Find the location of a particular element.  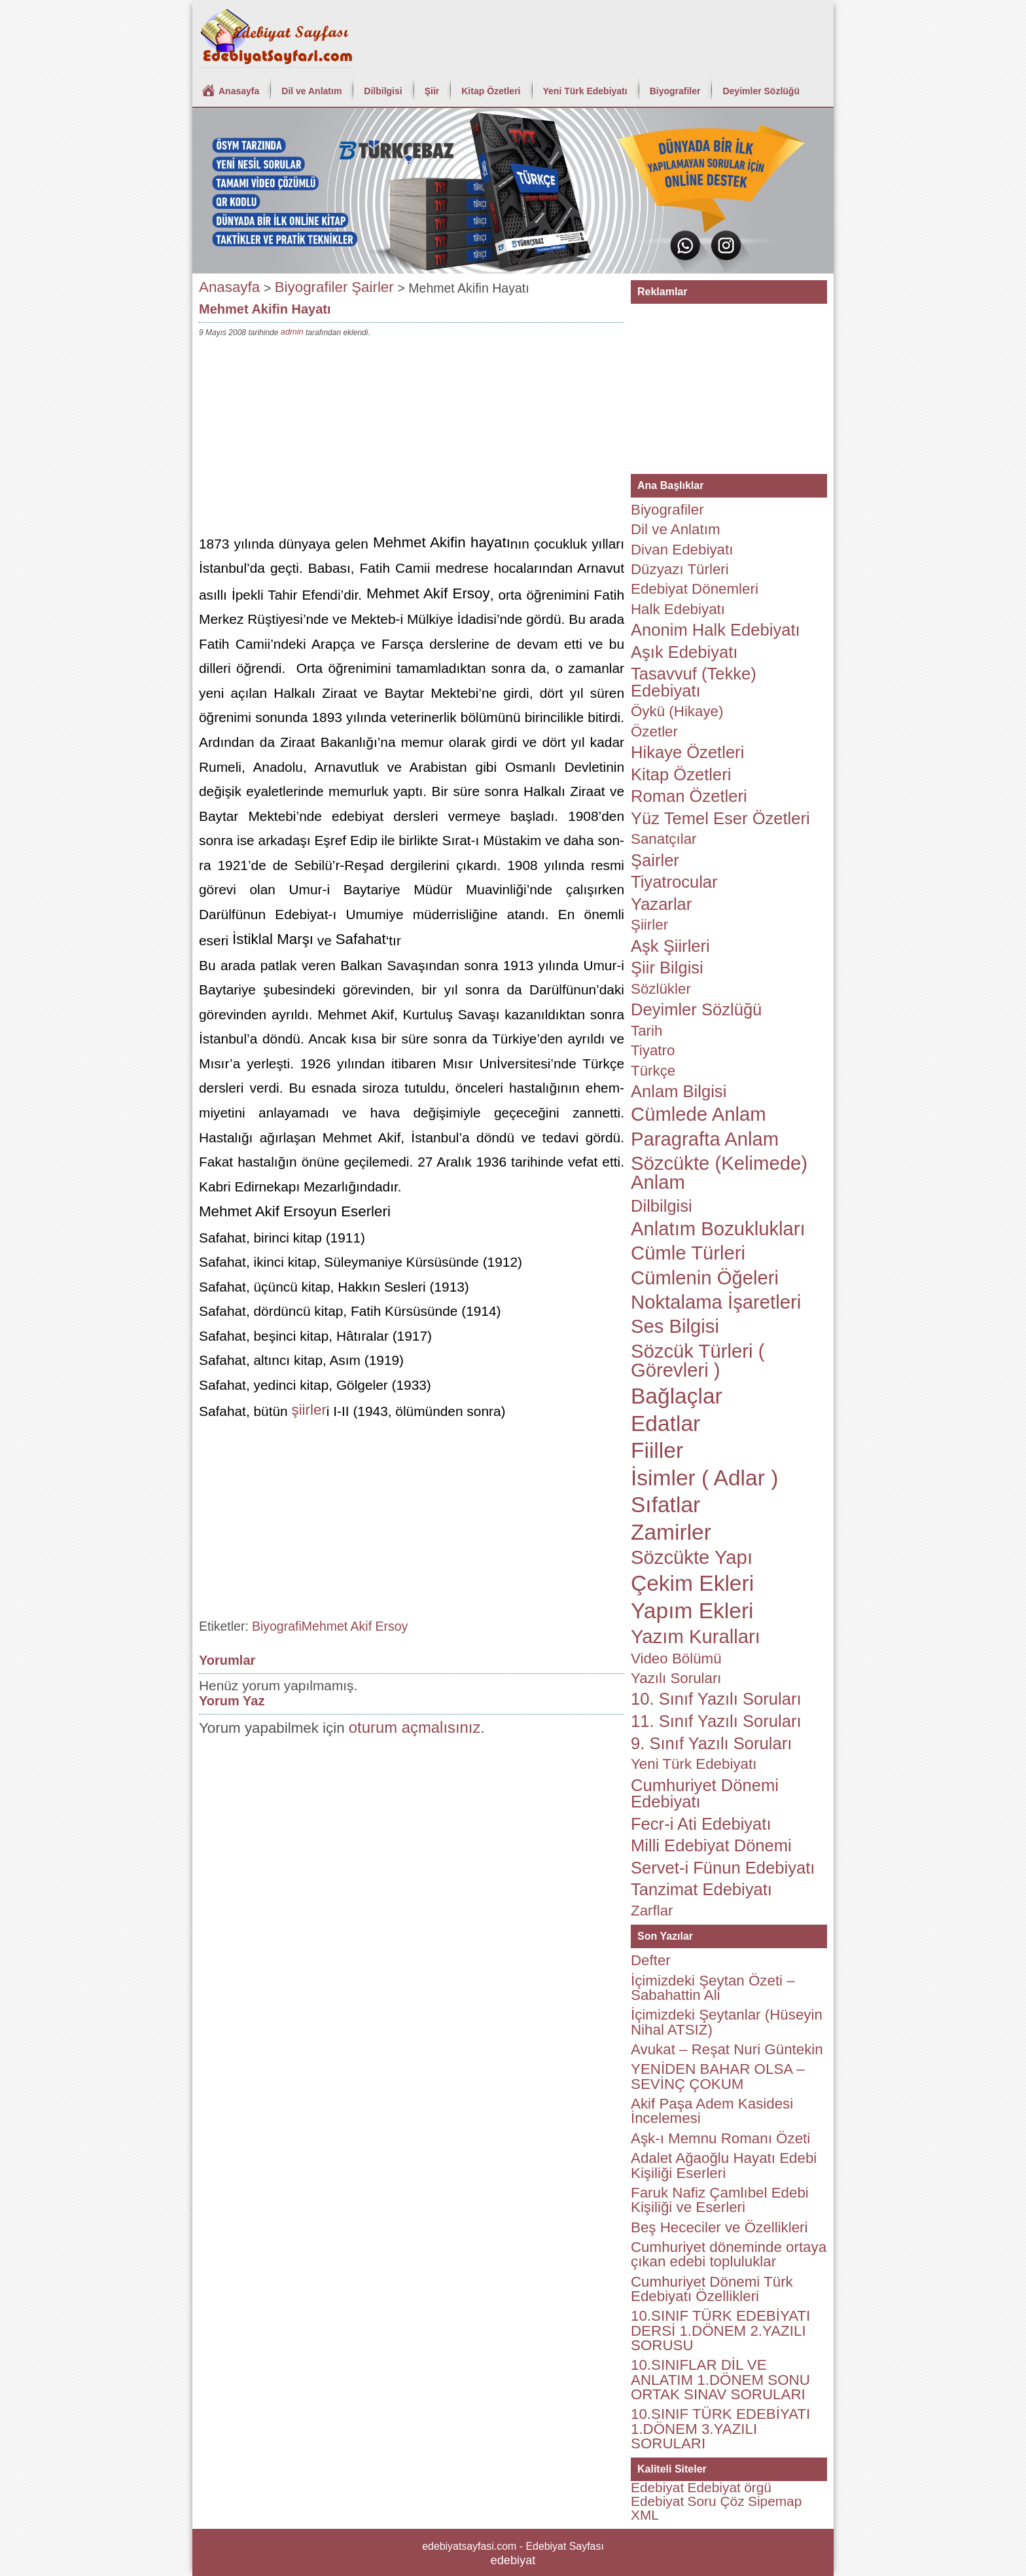

Sıfatlar is located at coordinates (665, 1505).